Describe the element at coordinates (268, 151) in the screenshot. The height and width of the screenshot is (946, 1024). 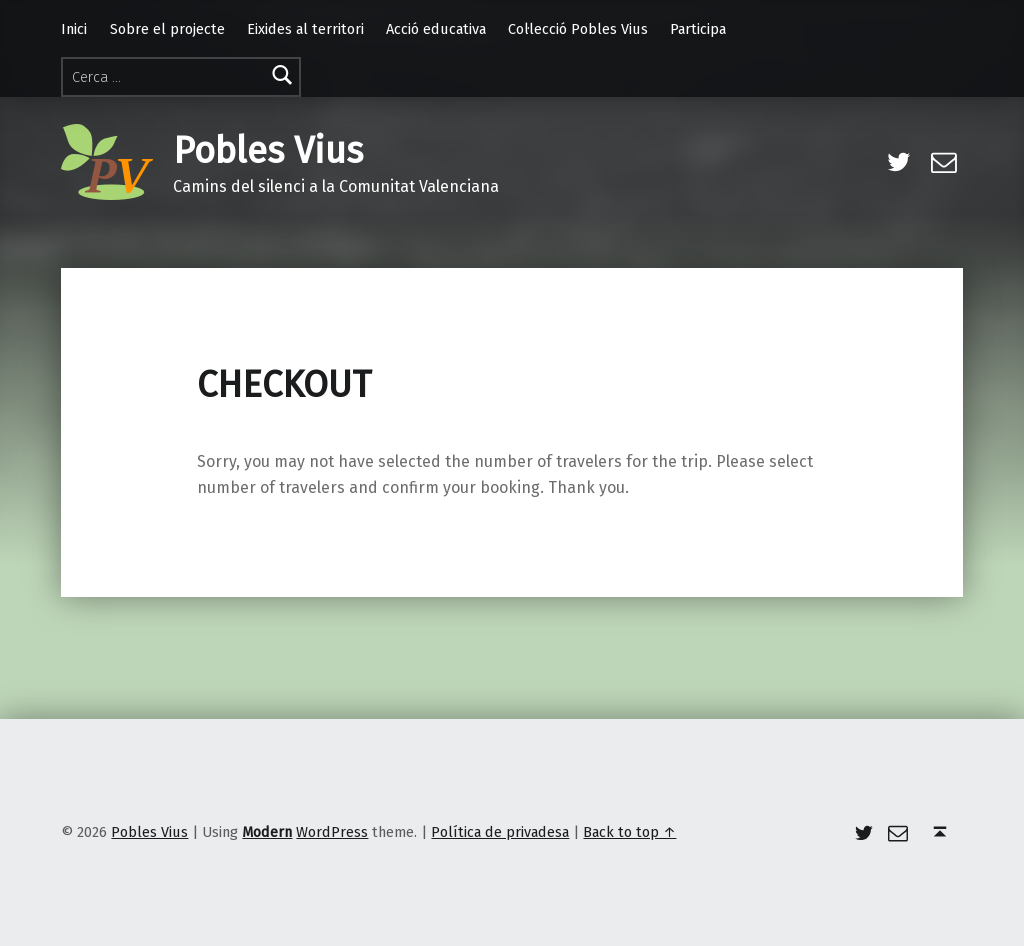
I see `Pobles Vius` at that location.